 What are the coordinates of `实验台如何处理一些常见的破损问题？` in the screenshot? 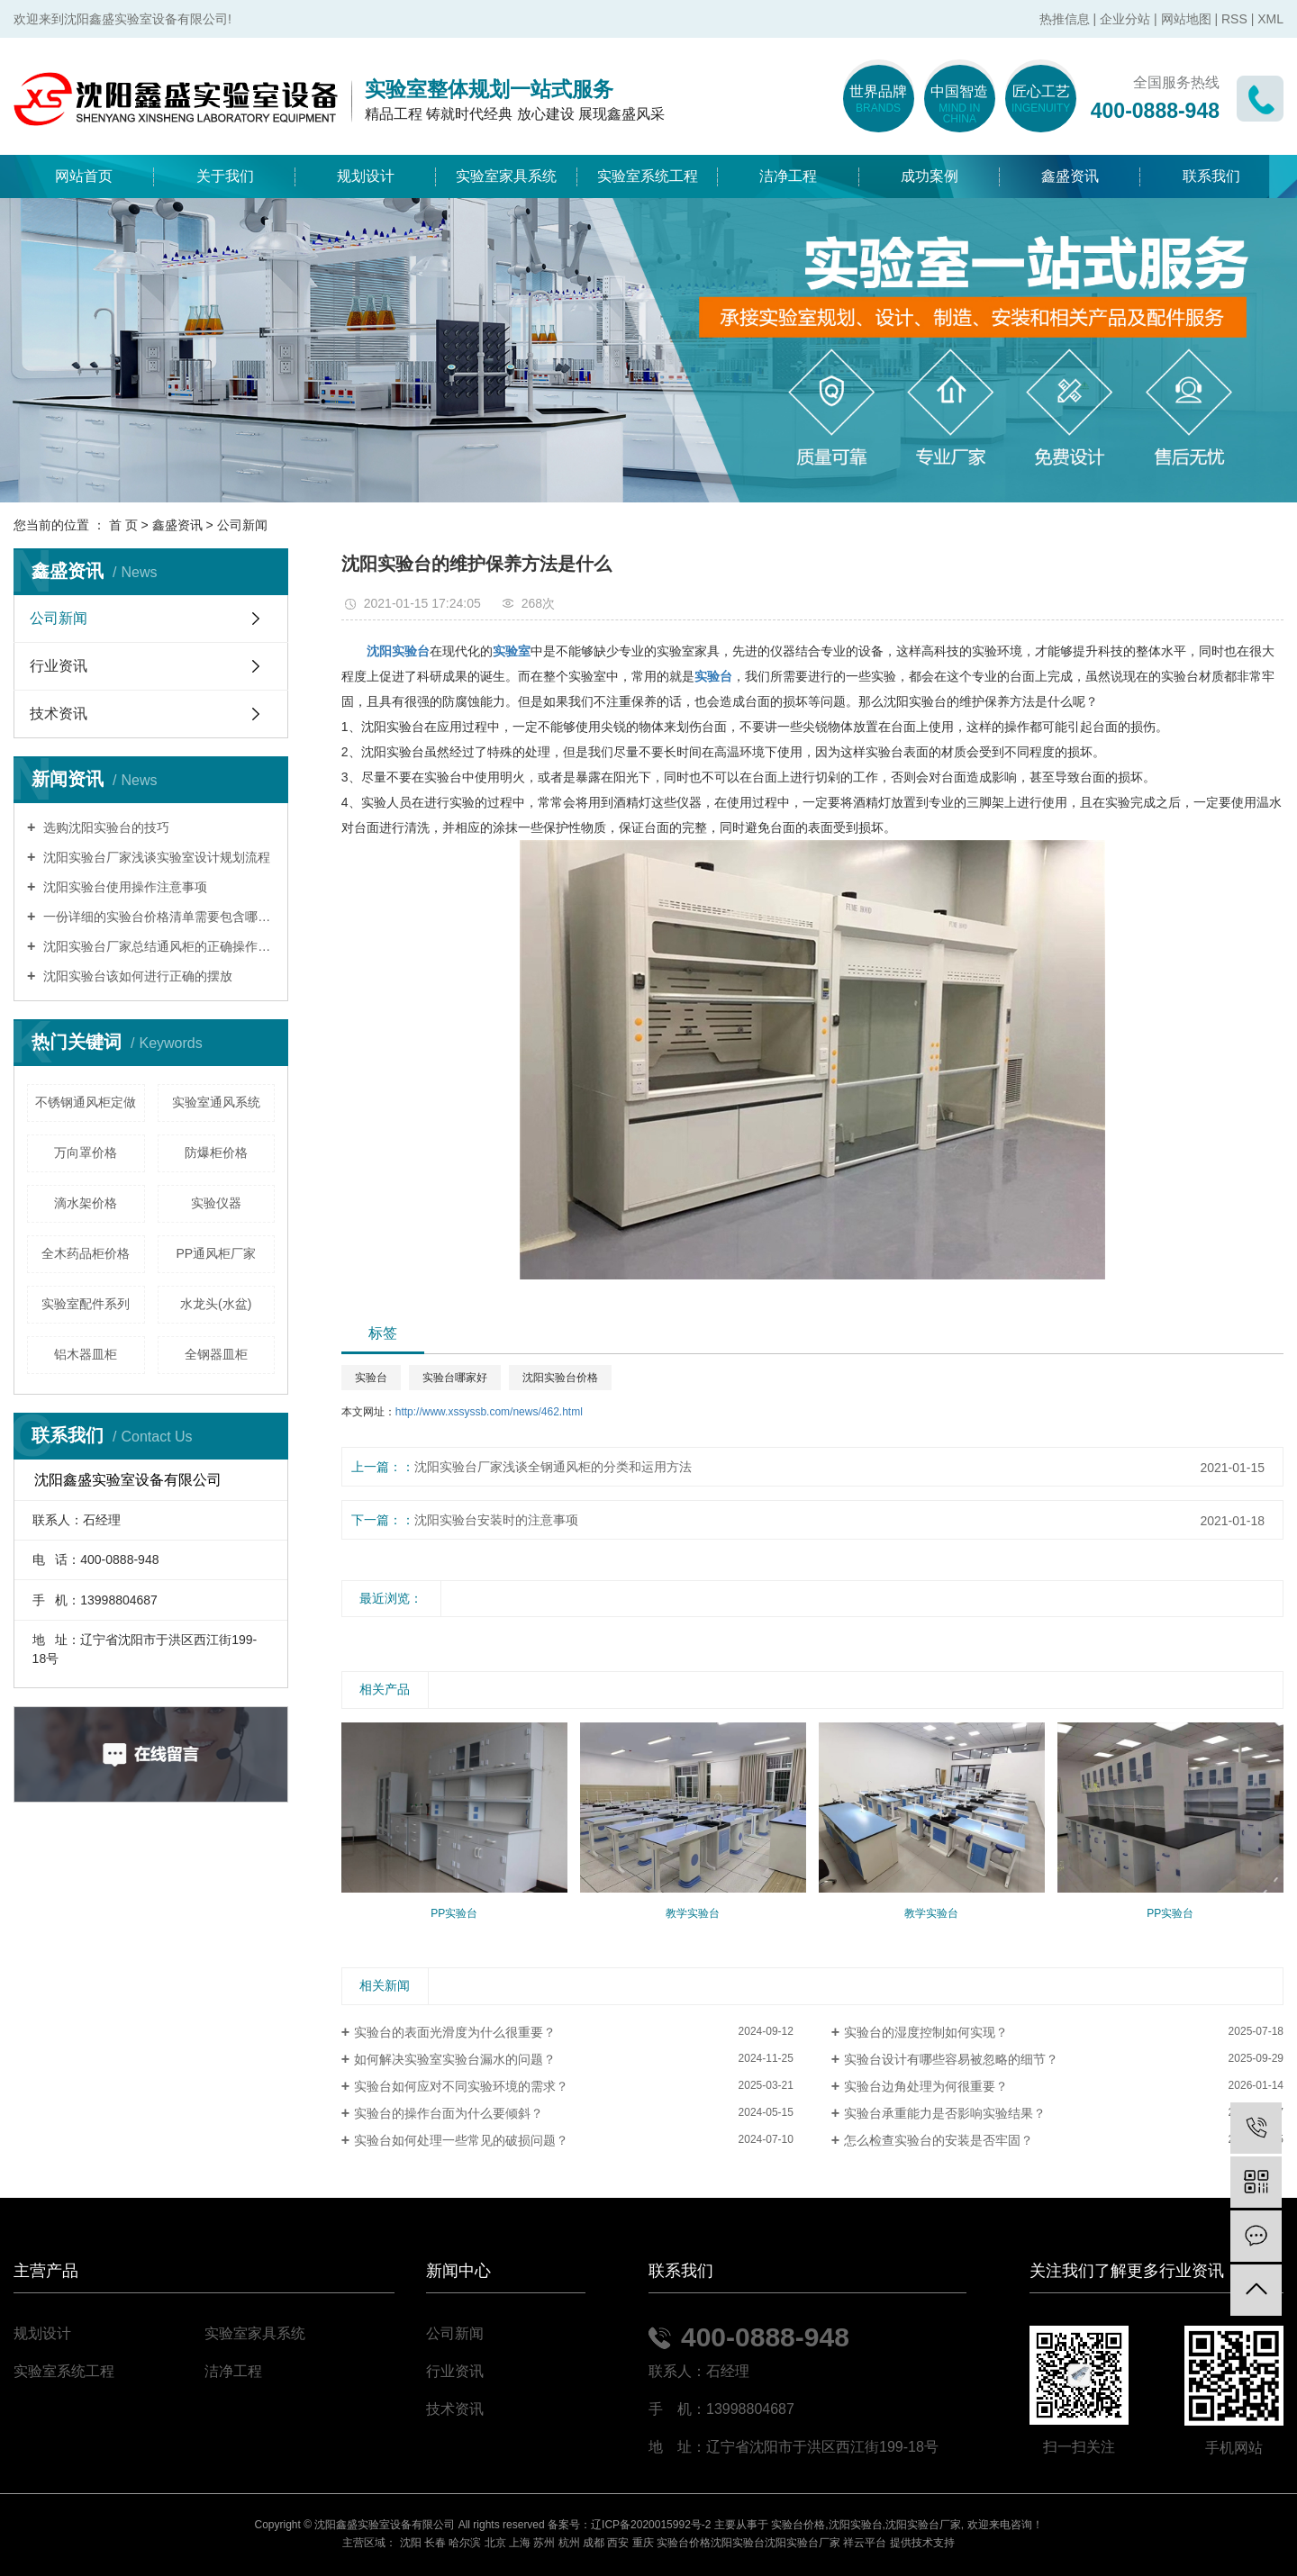 It's located at (461, 2140).